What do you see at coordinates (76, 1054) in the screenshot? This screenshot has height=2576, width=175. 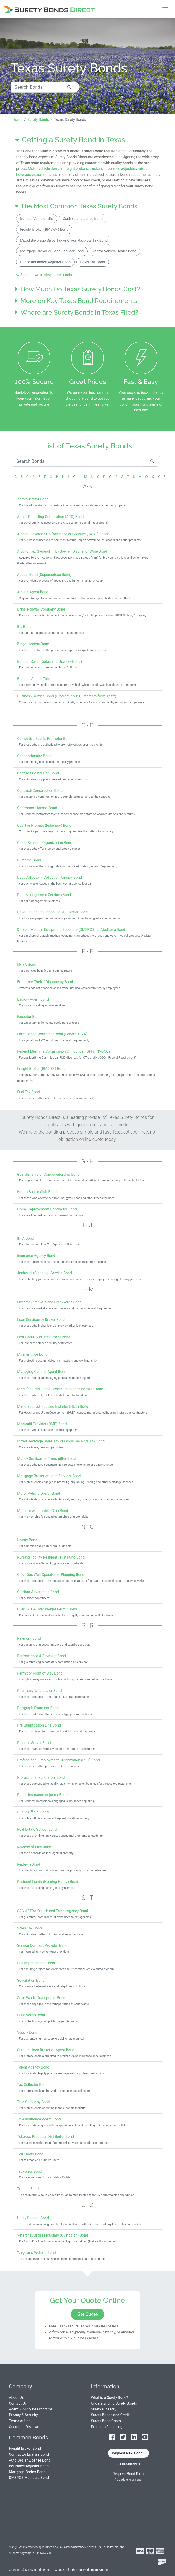 I see `Federal Maritime Commission OTI Bonds - OFFs, NVOCCs` at bounding box center [76, 1054].